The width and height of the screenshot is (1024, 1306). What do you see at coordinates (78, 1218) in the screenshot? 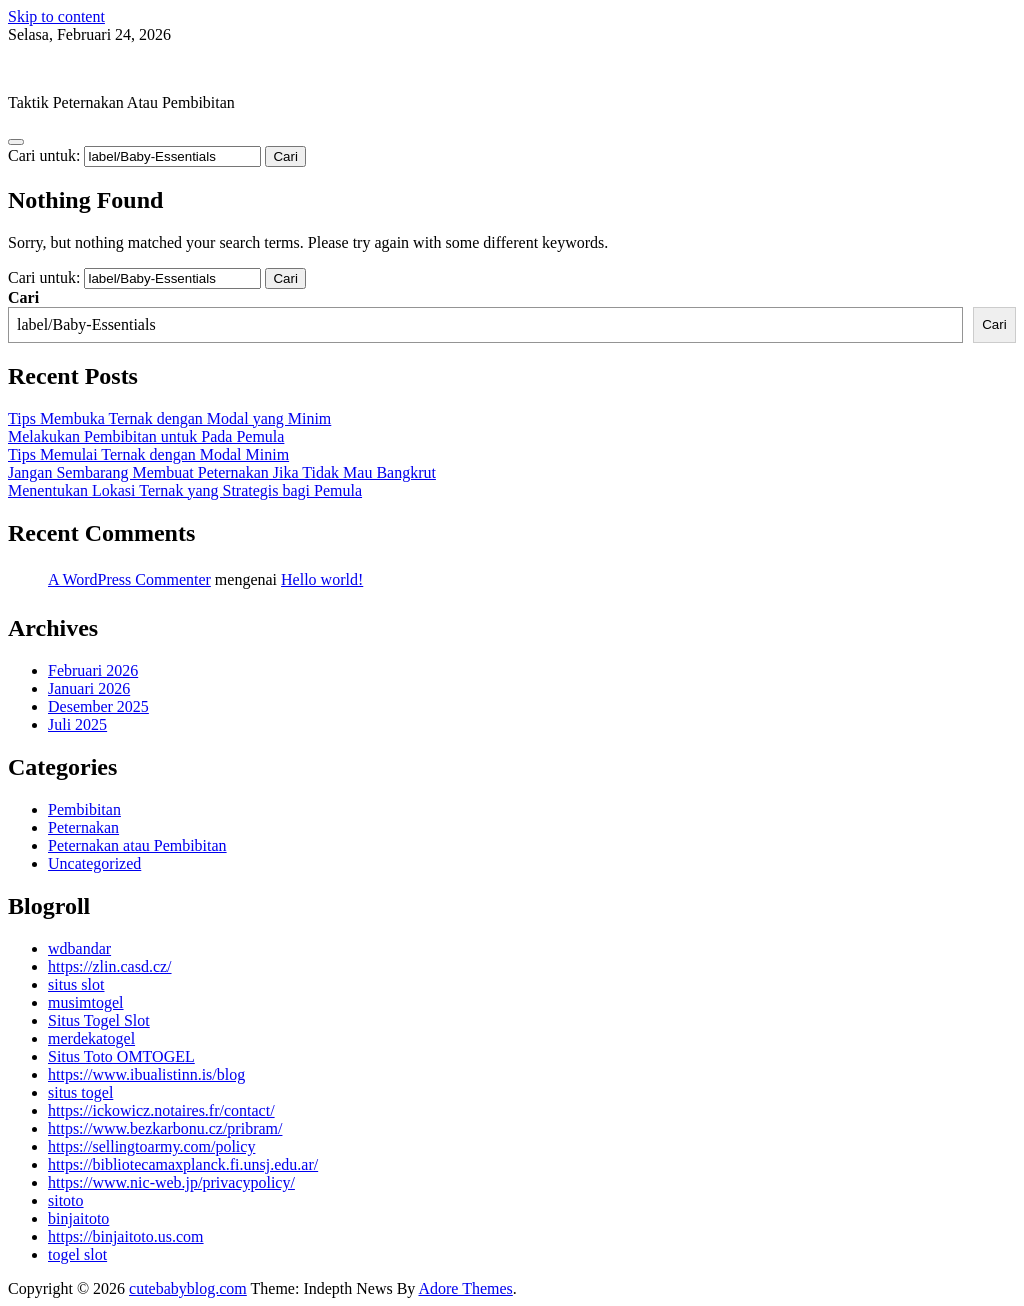
I see `binjaitoto` at bounding box center [78, 1218].